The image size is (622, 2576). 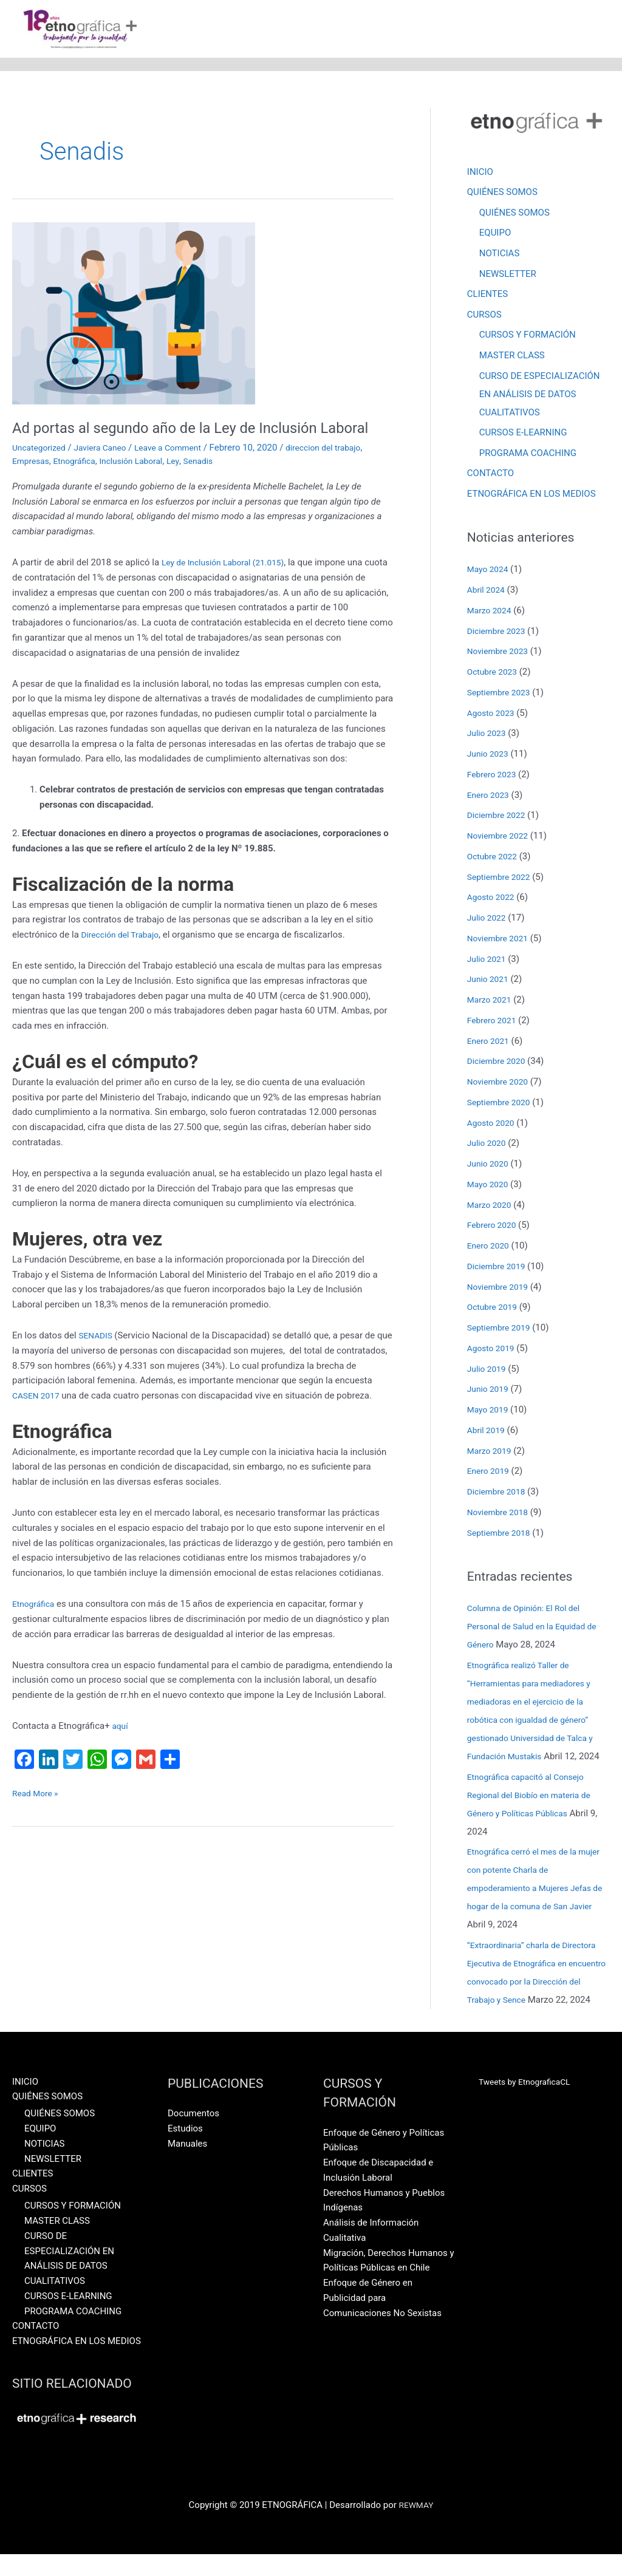 What do you see at coordinates (488, 1145) in the screenshot?
I see `Julio 2020` at bounding box center [488, 1145].